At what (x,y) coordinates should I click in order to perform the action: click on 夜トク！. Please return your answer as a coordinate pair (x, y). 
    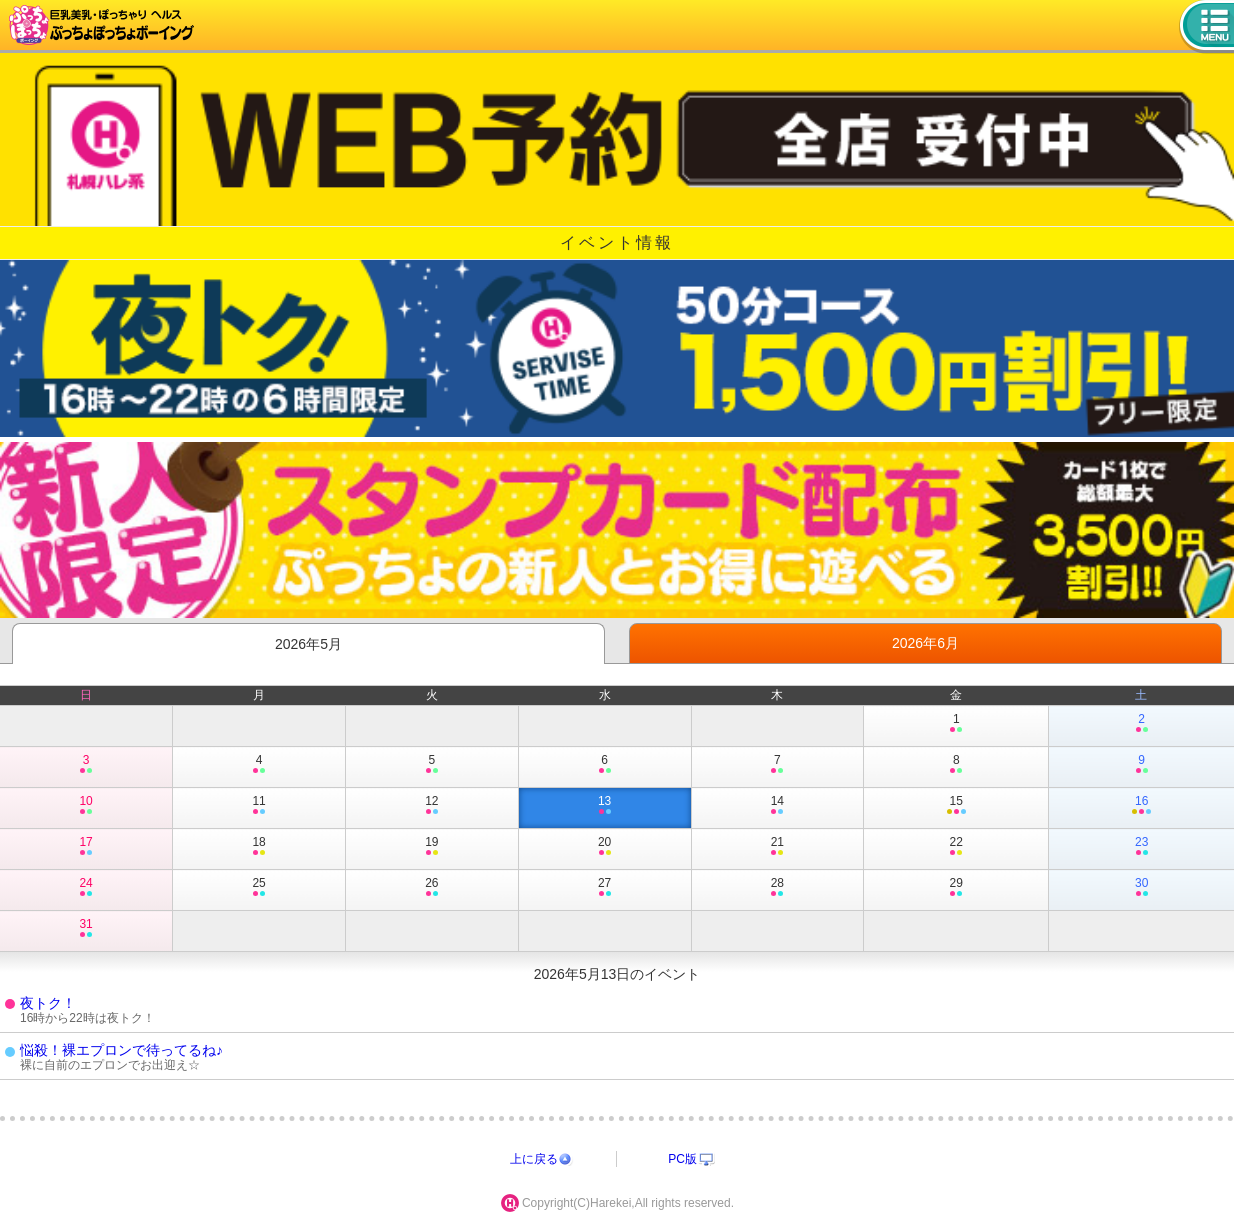
    Looking at the image, I should click on (48, 1003).